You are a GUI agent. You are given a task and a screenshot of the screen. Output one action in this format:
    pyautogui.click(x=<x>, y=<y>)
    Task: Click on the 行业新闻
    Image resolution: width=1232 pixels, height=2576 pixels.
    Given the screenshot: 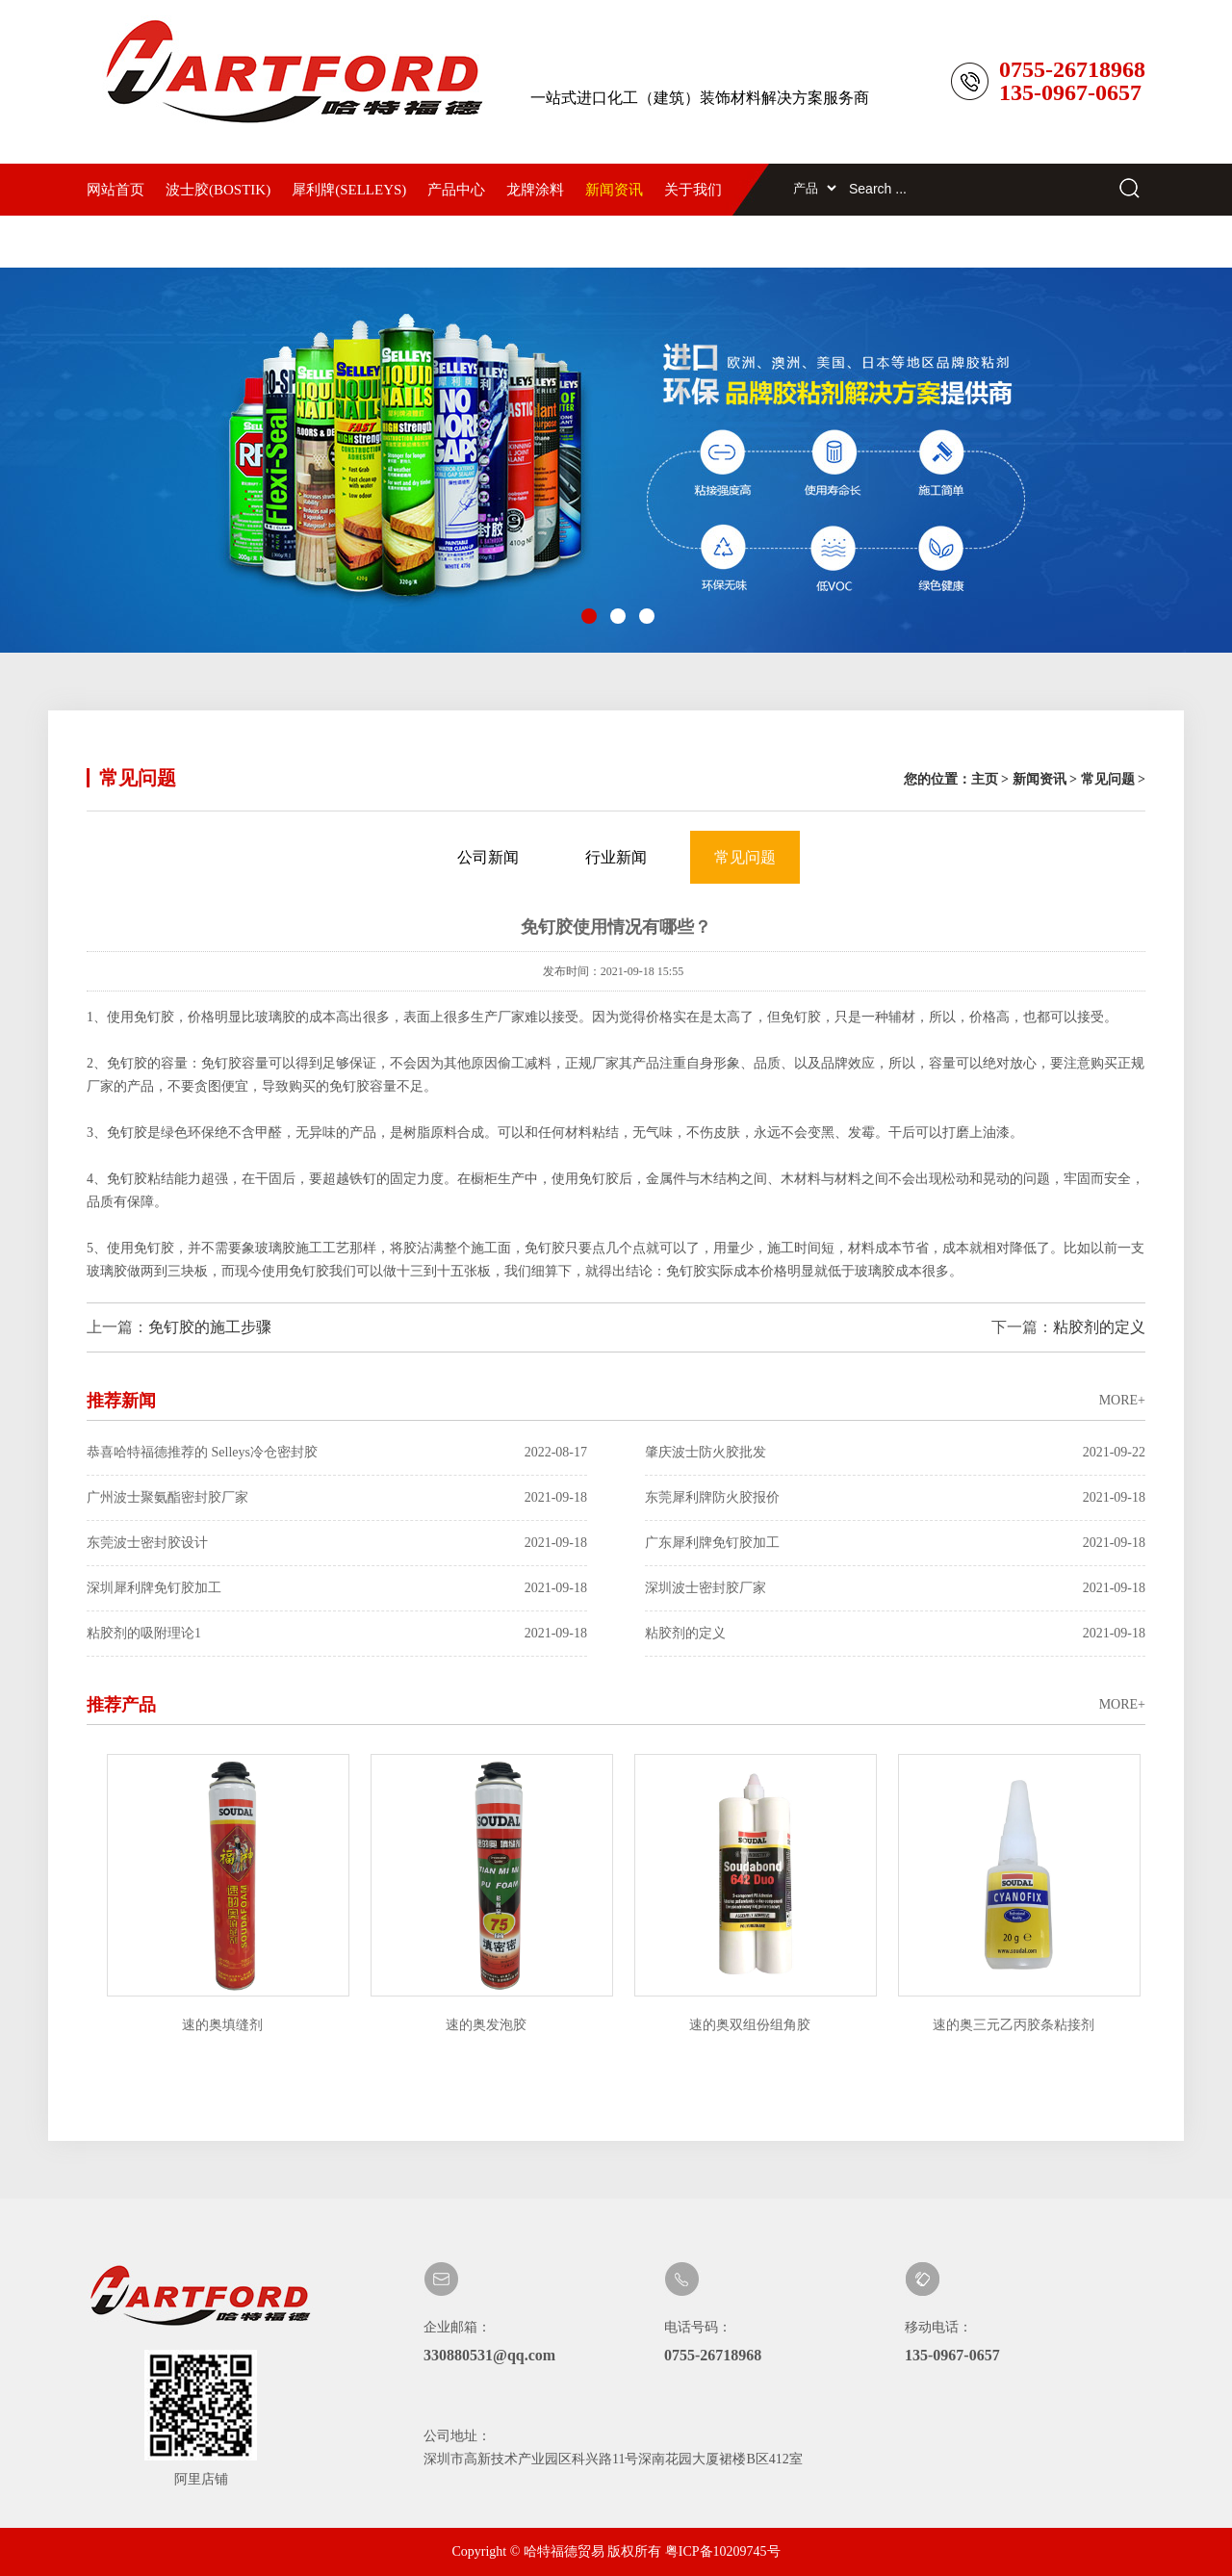 What is the action you would take?
    pyautogui.click(x=616, y=857)
    